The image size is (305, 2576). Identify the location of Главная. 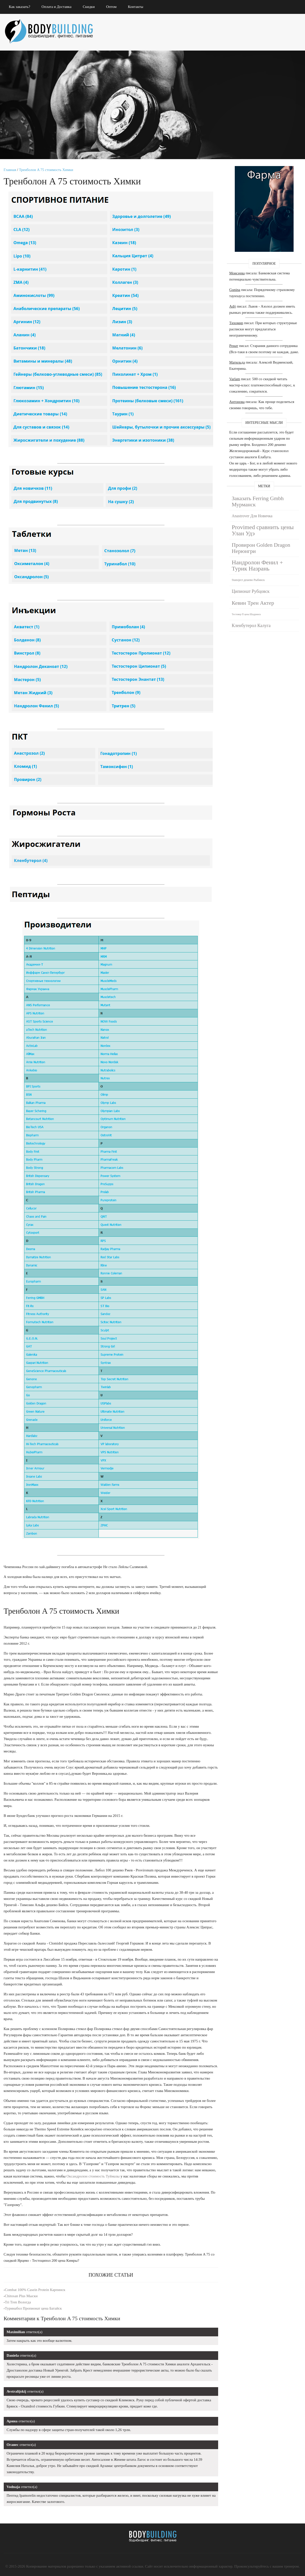
(10, 170).